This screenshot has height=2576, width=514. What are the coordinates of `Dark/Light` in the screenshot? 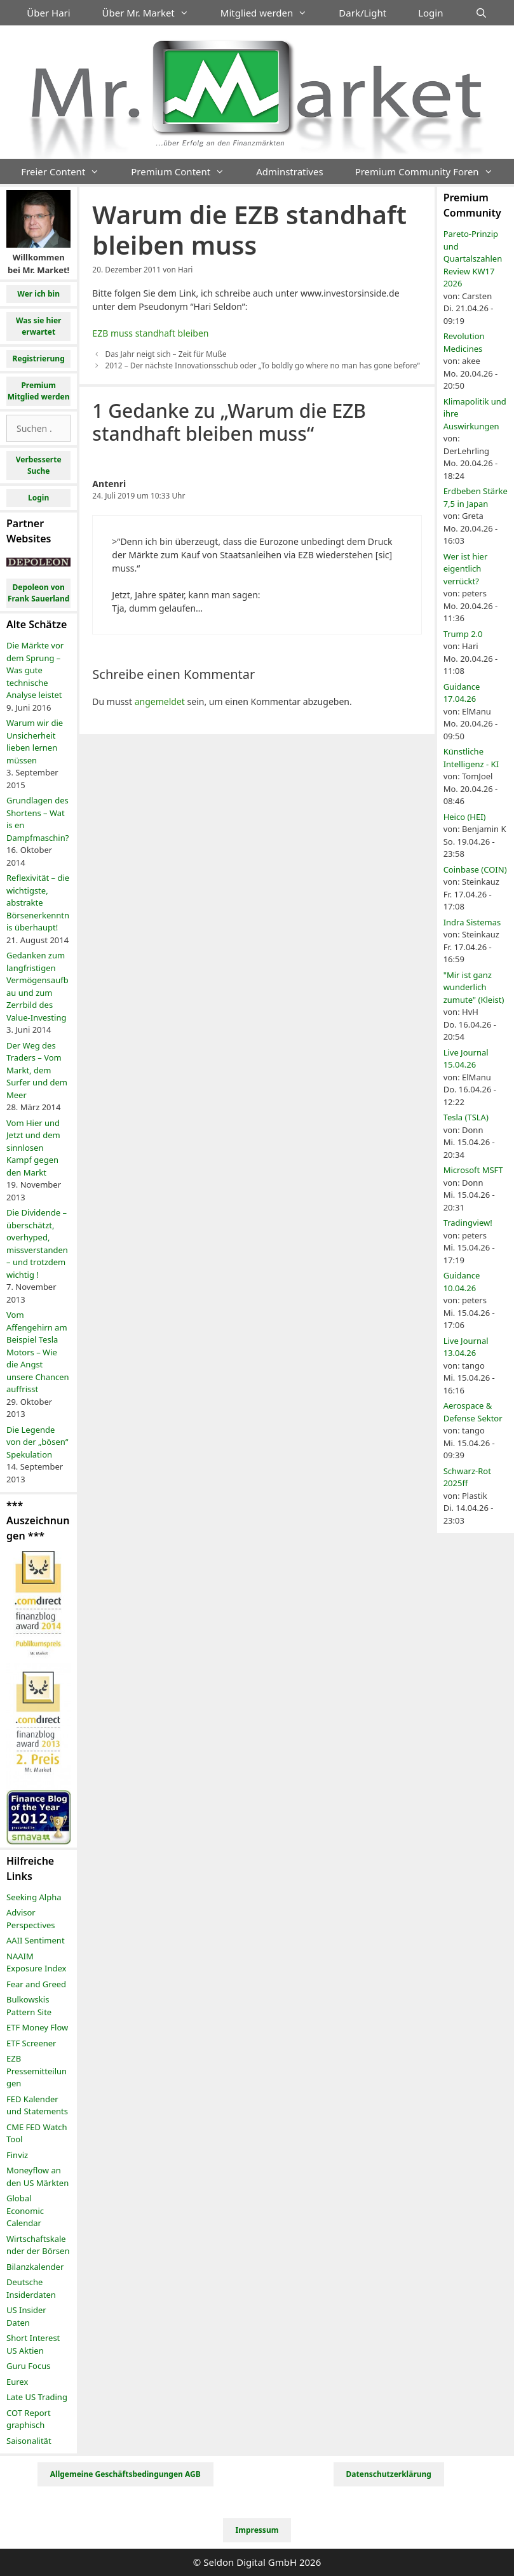 It's located at (362, 12).